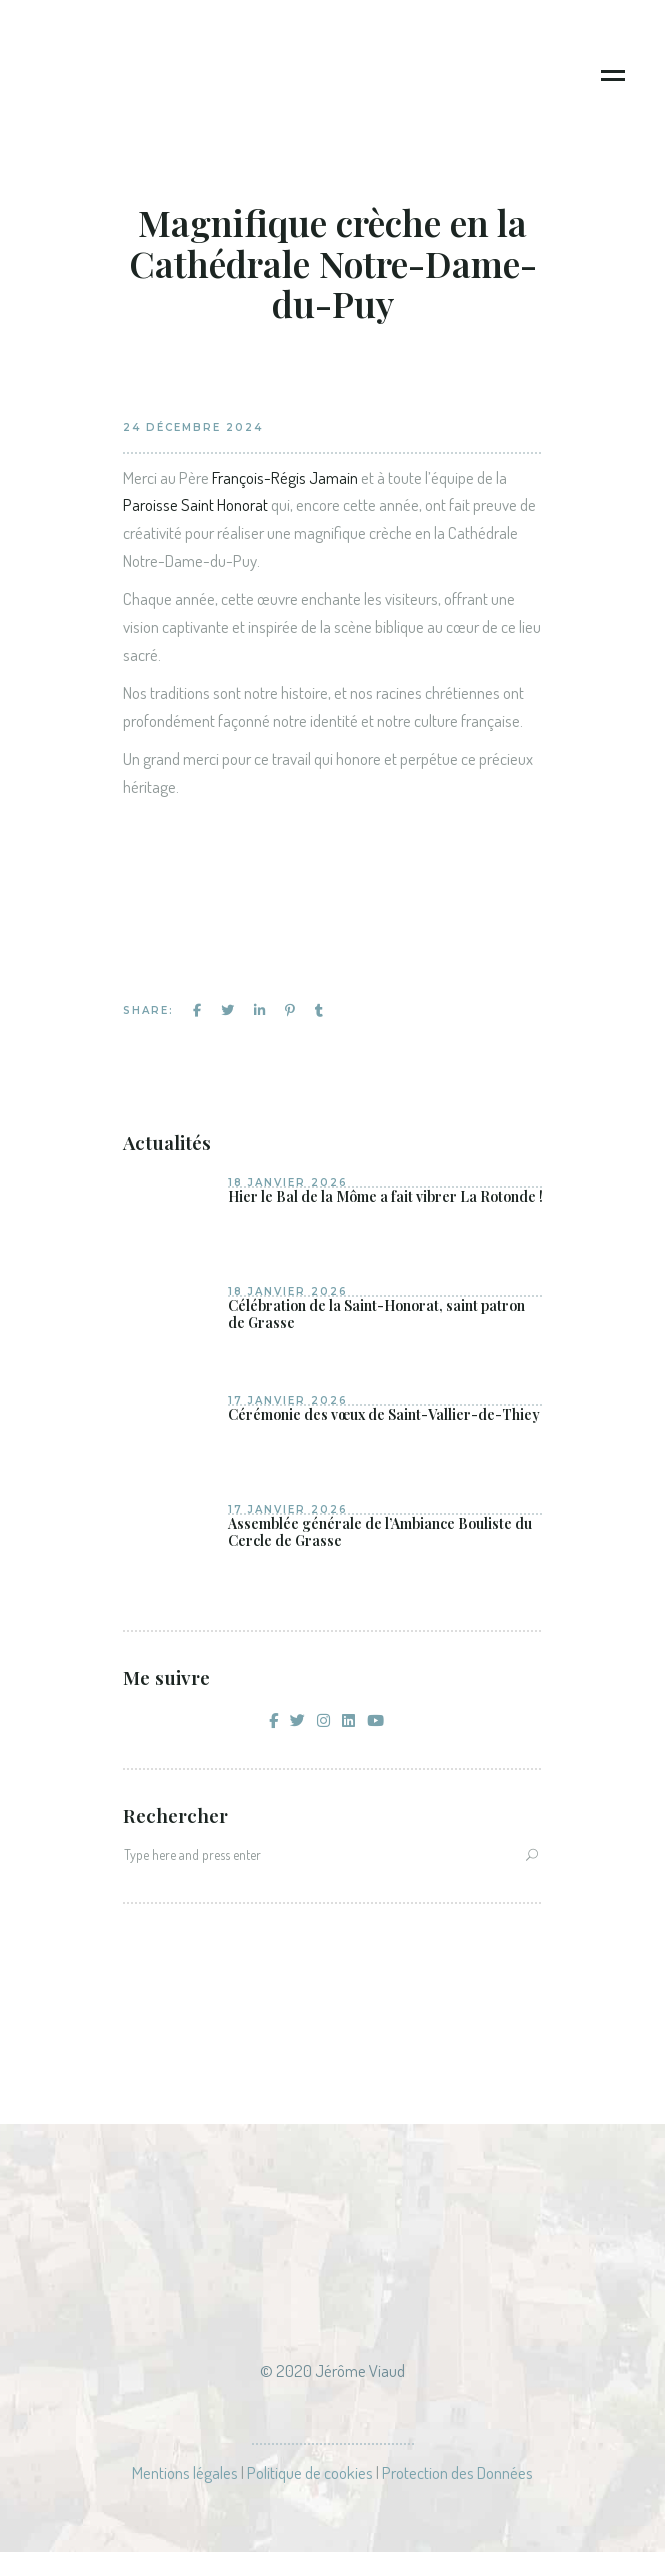 The height and width of the screenshot is (2552, 665). What do you see at coordinates (310, 2472) in the screenshot?
I see `Politique de cookies` at bounding box center [310, 2472].